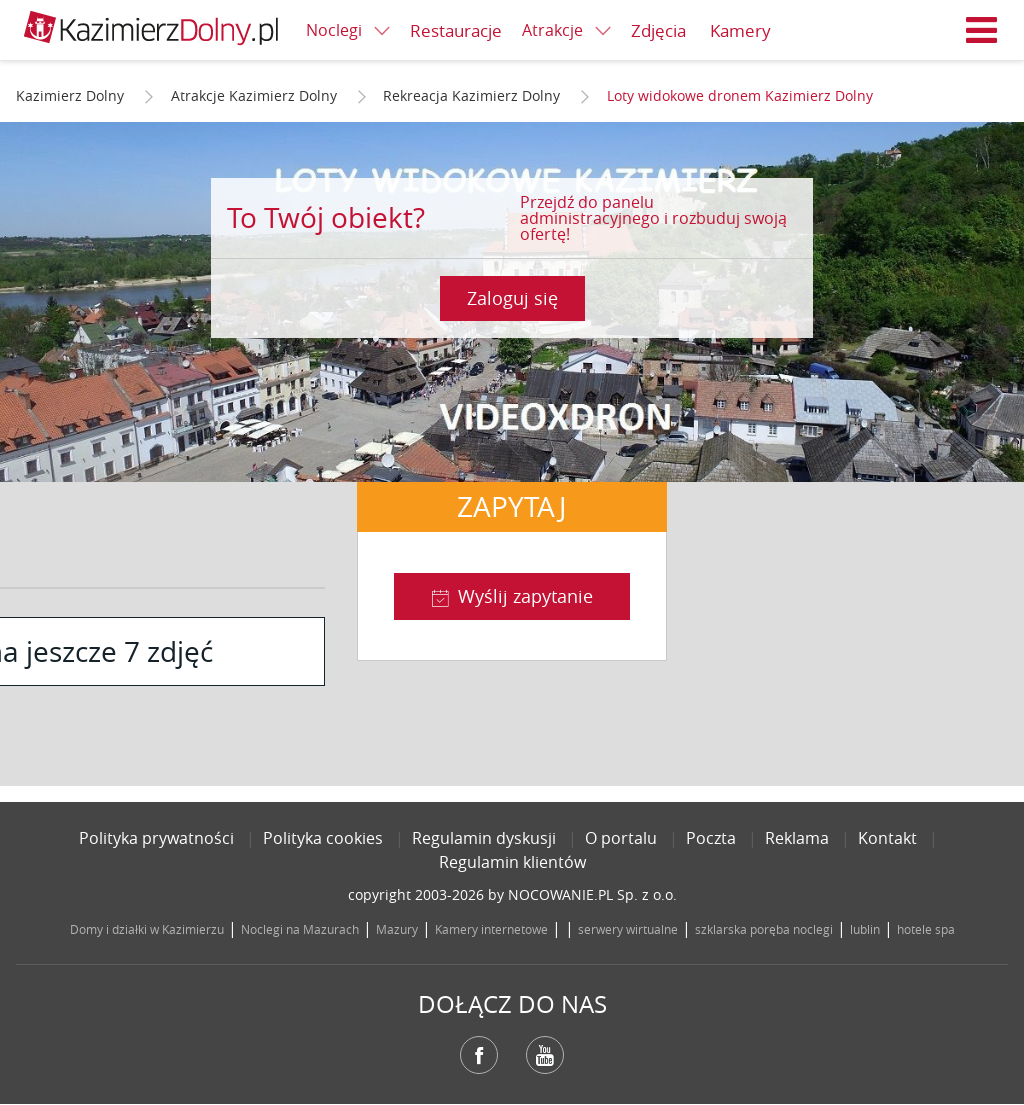 The width and height of the screenshot is (1024, 1105). What do you see at coordinates (525, 596) in the screenshot?
I see `Wyślij zapytanie` at bounding box center [525, 596].